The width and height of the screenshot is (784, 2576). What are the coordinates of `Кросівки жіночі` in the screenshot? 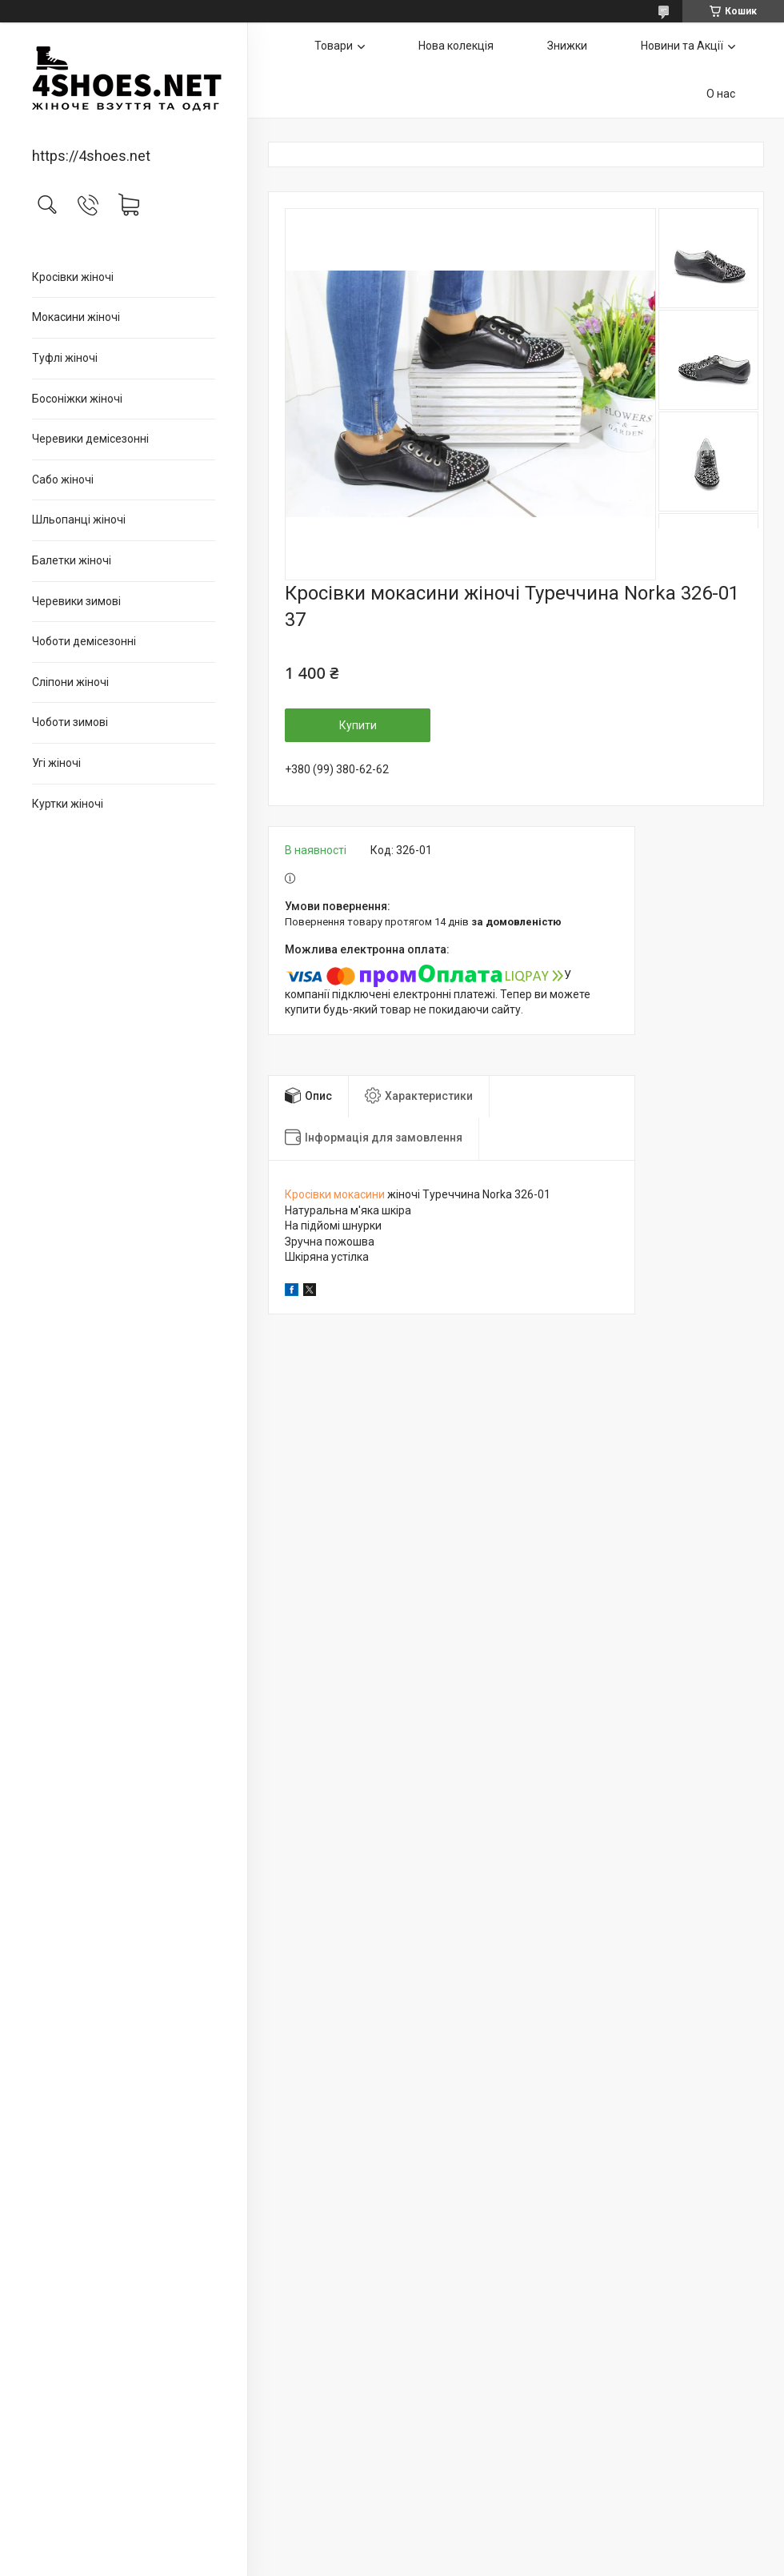 It's located at (73, 277).